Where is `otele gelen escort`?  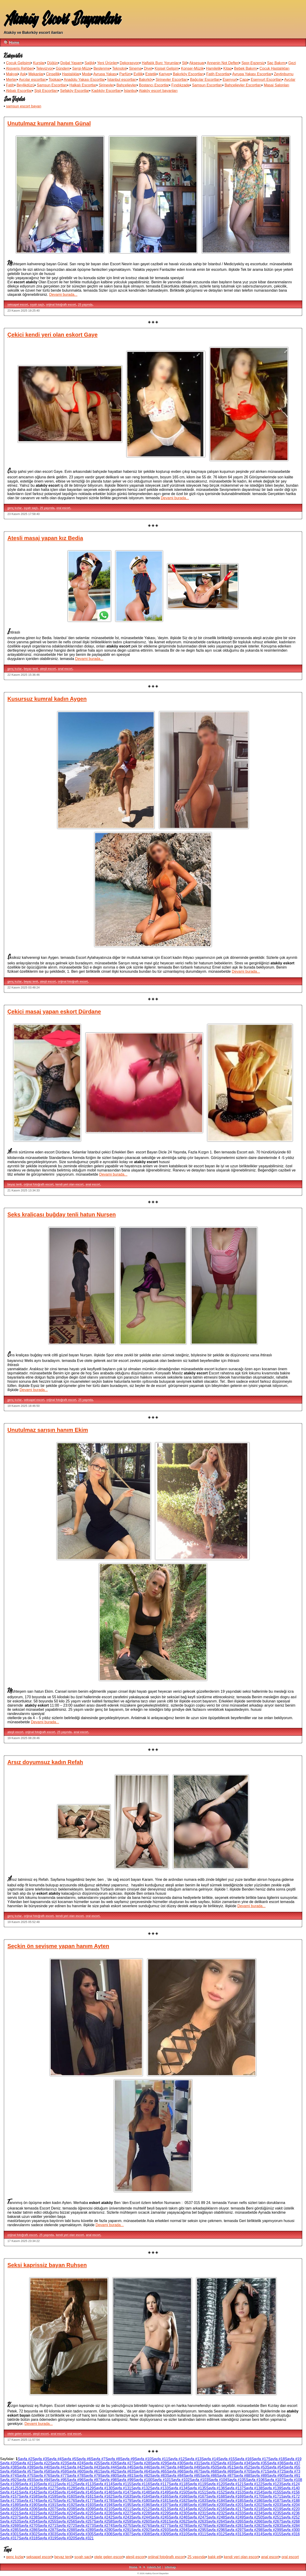 otele gelen escort is located at coordinates (19, 2433).